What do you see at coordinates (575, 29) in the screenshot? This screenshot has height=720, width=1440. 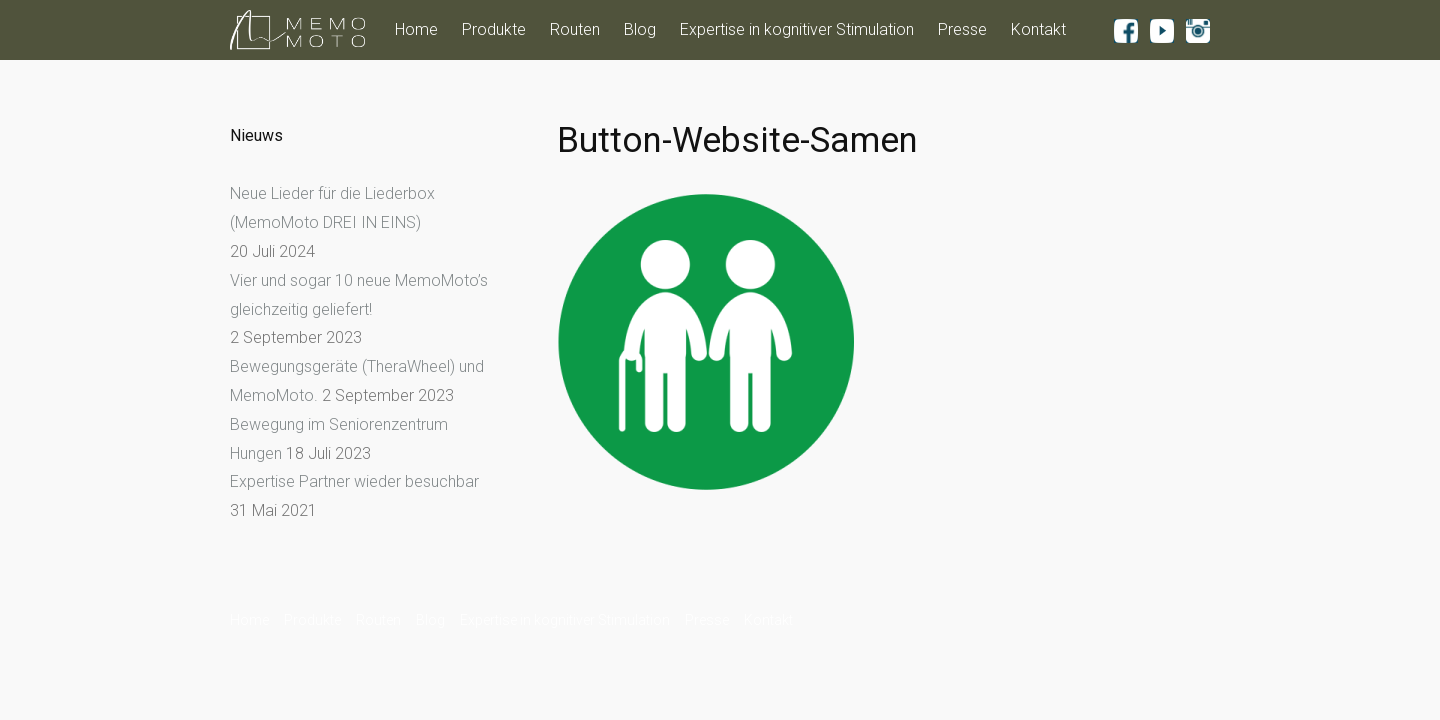 I see `Routen` at bounding box center [575, 29].